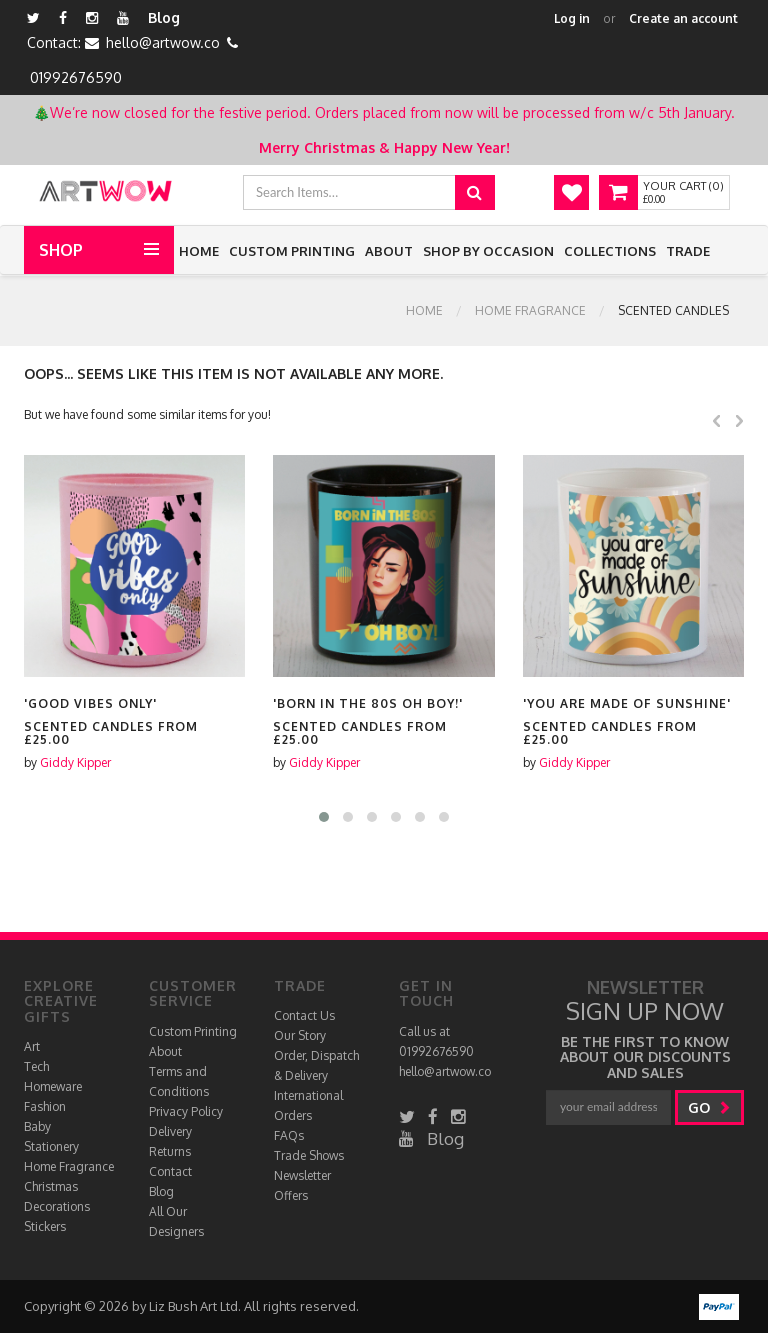 This screenshot has height=1333, width=768. I want to click on Stickers, so click(45, 1226).